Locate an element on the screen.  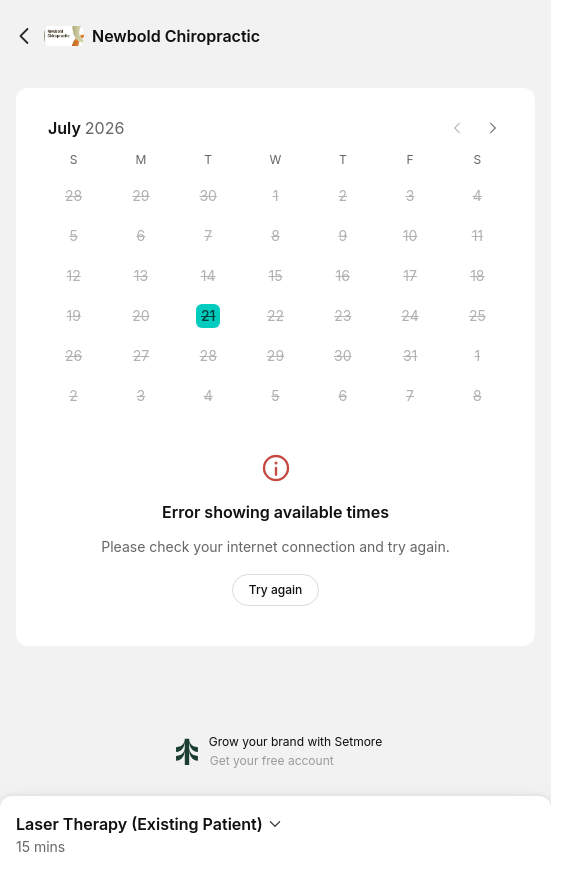
[Wednesday, 1 July 2026] is located at coordinates (275, 196).